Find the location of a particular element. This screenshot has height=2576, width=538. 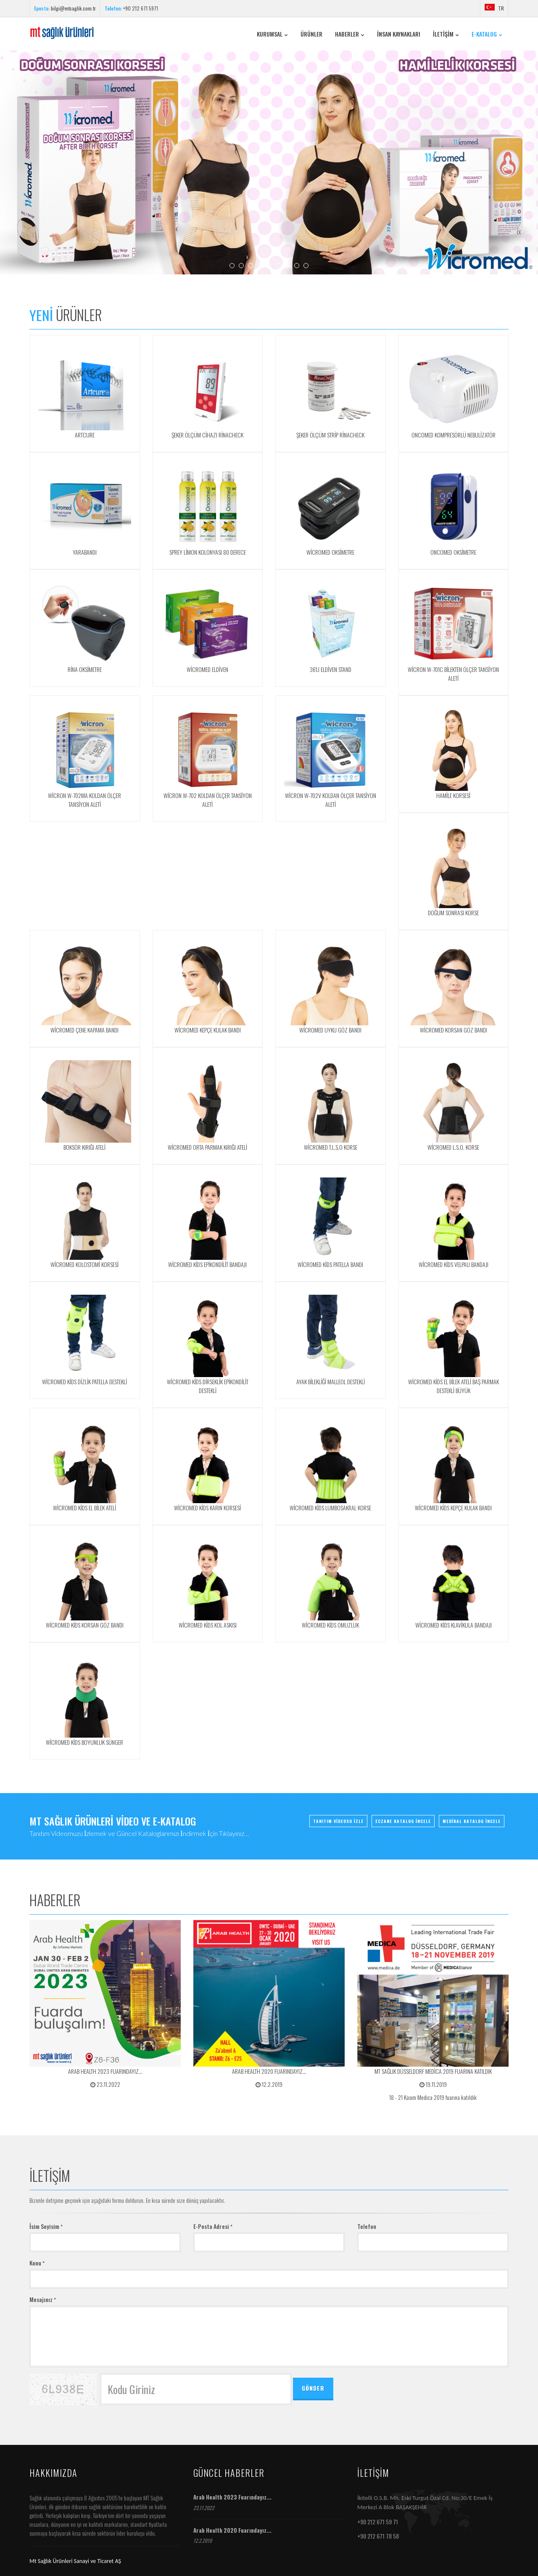

GÖNDER is located at coordinates (313, 2388).